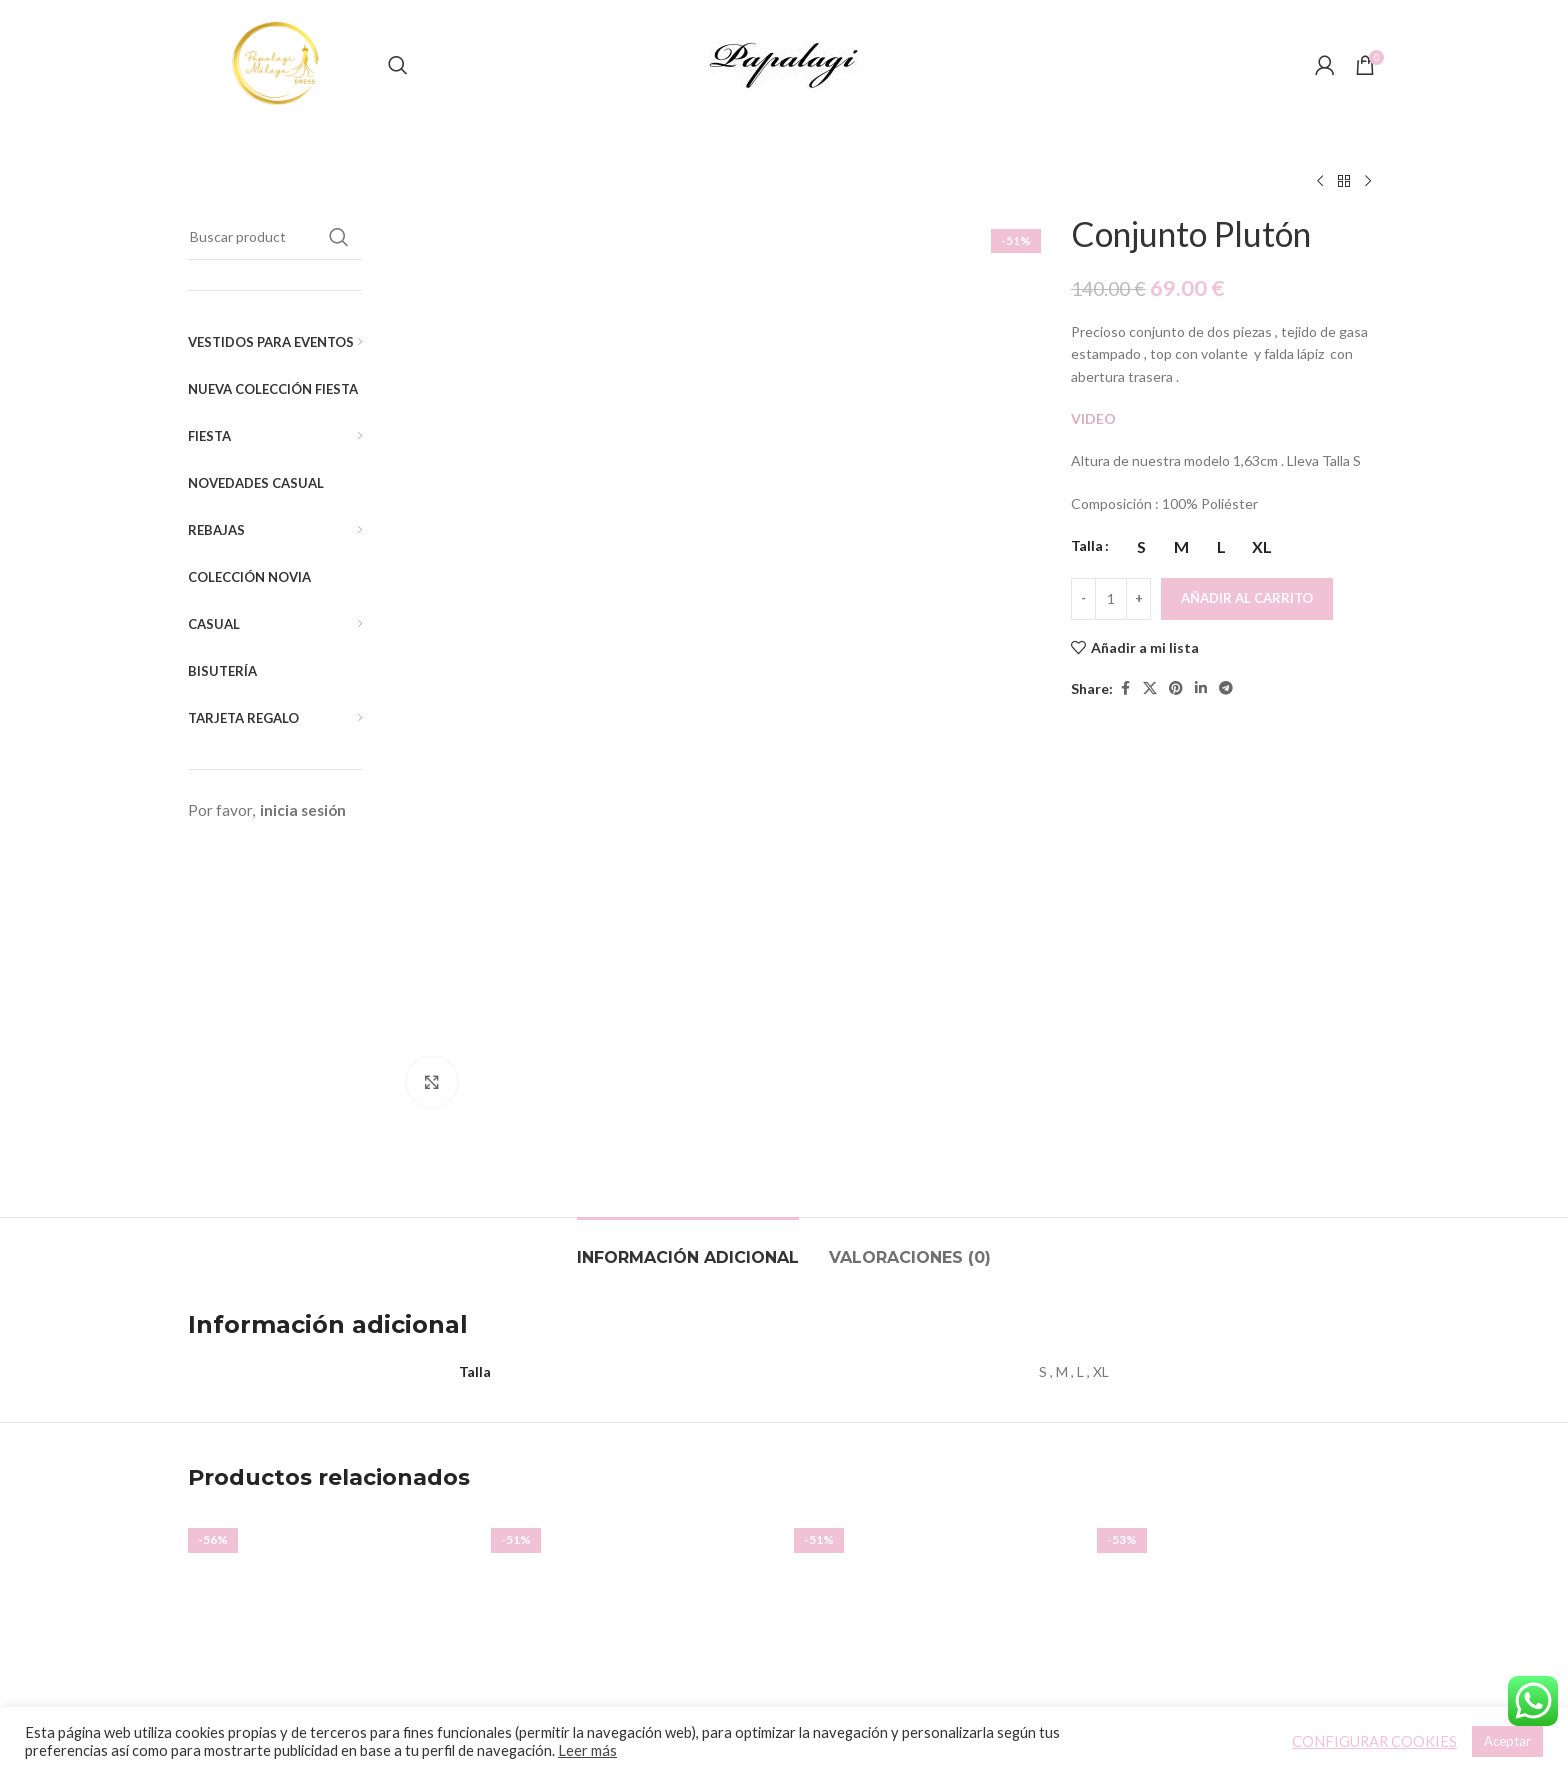  I want to click on [Vestido Capa], so click(935, 1299).